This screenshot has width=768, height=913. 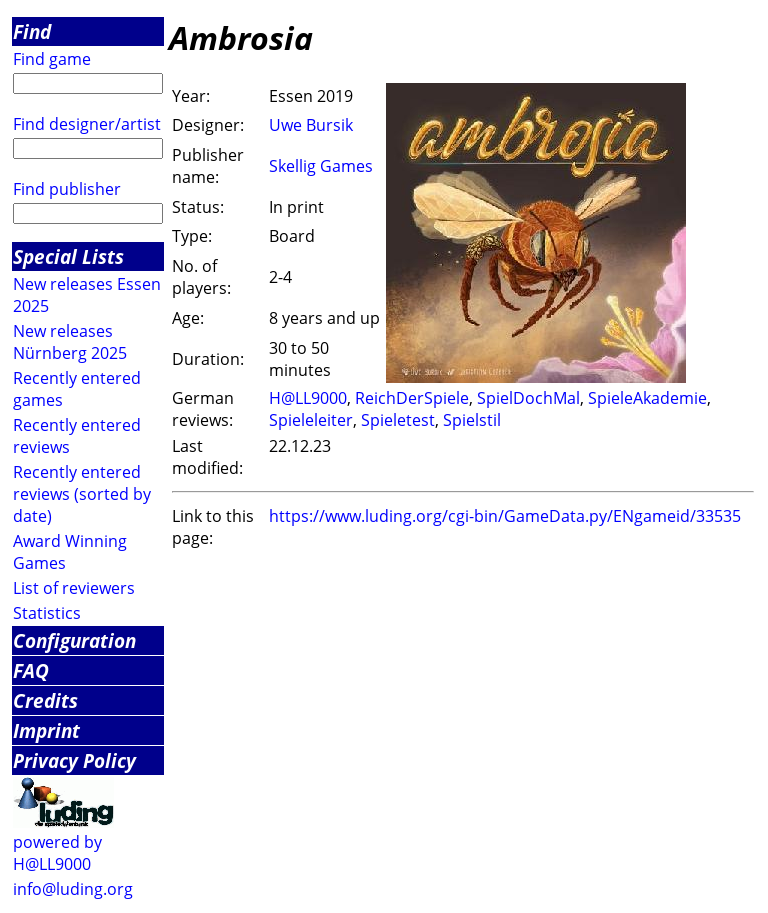 What do you see at coordinates (74, 588) in the screenshot?
I see `List of reviewers` at bounding box center [74, 588].